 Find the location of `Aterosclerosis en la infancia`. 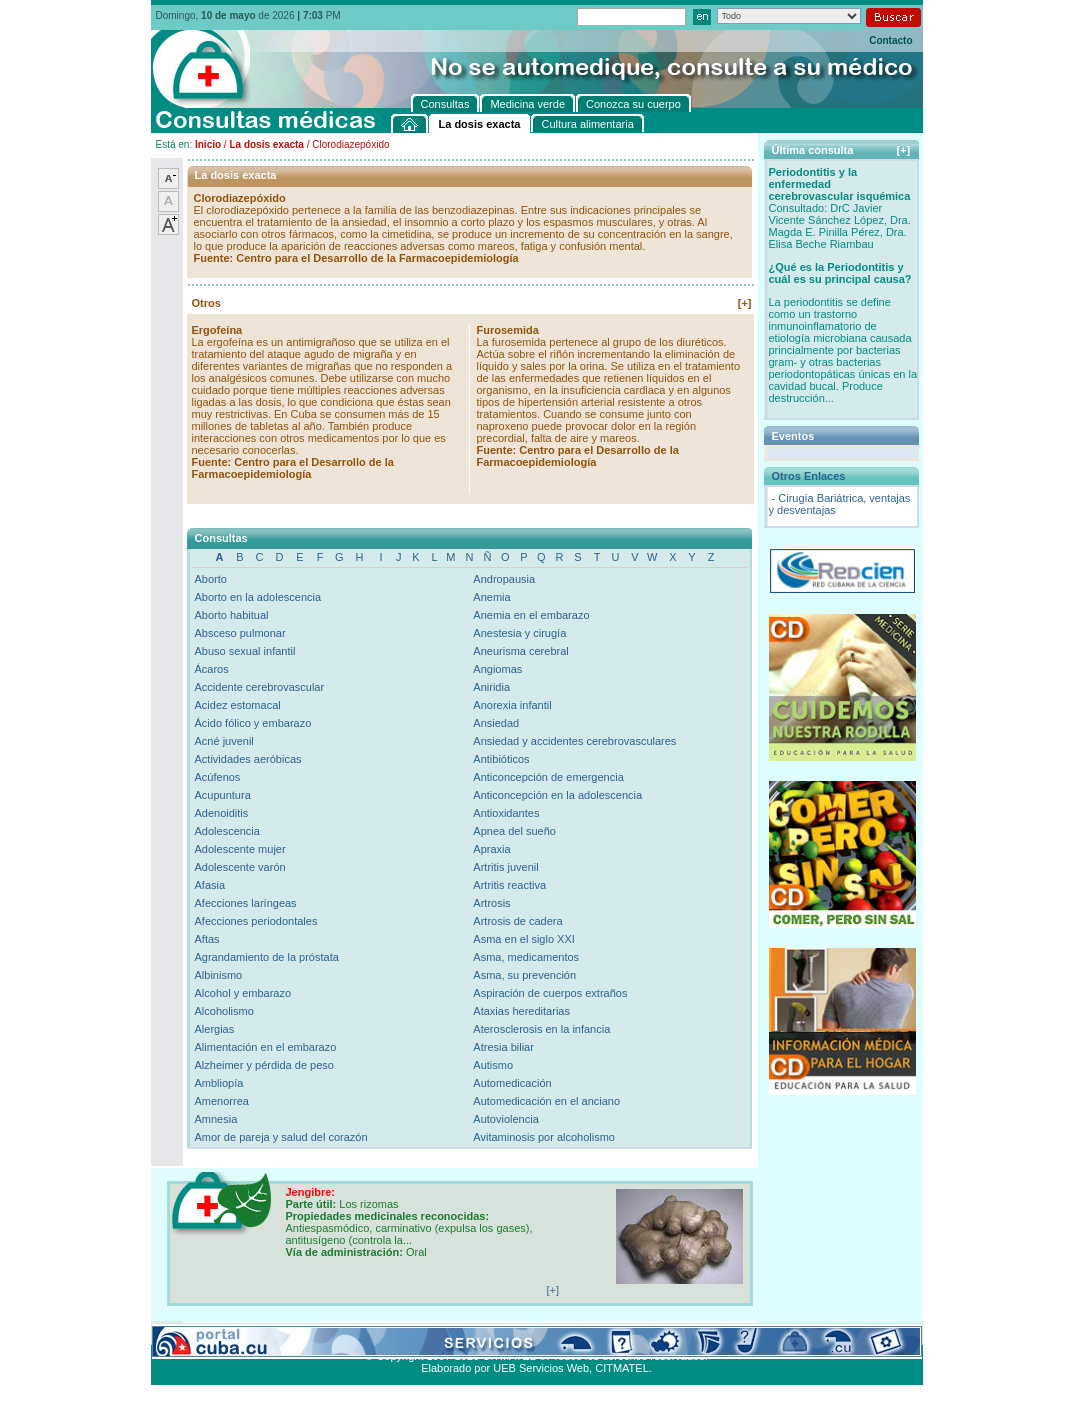

Aterosclerosis en la infancia is located at coordinates (541, 1029).